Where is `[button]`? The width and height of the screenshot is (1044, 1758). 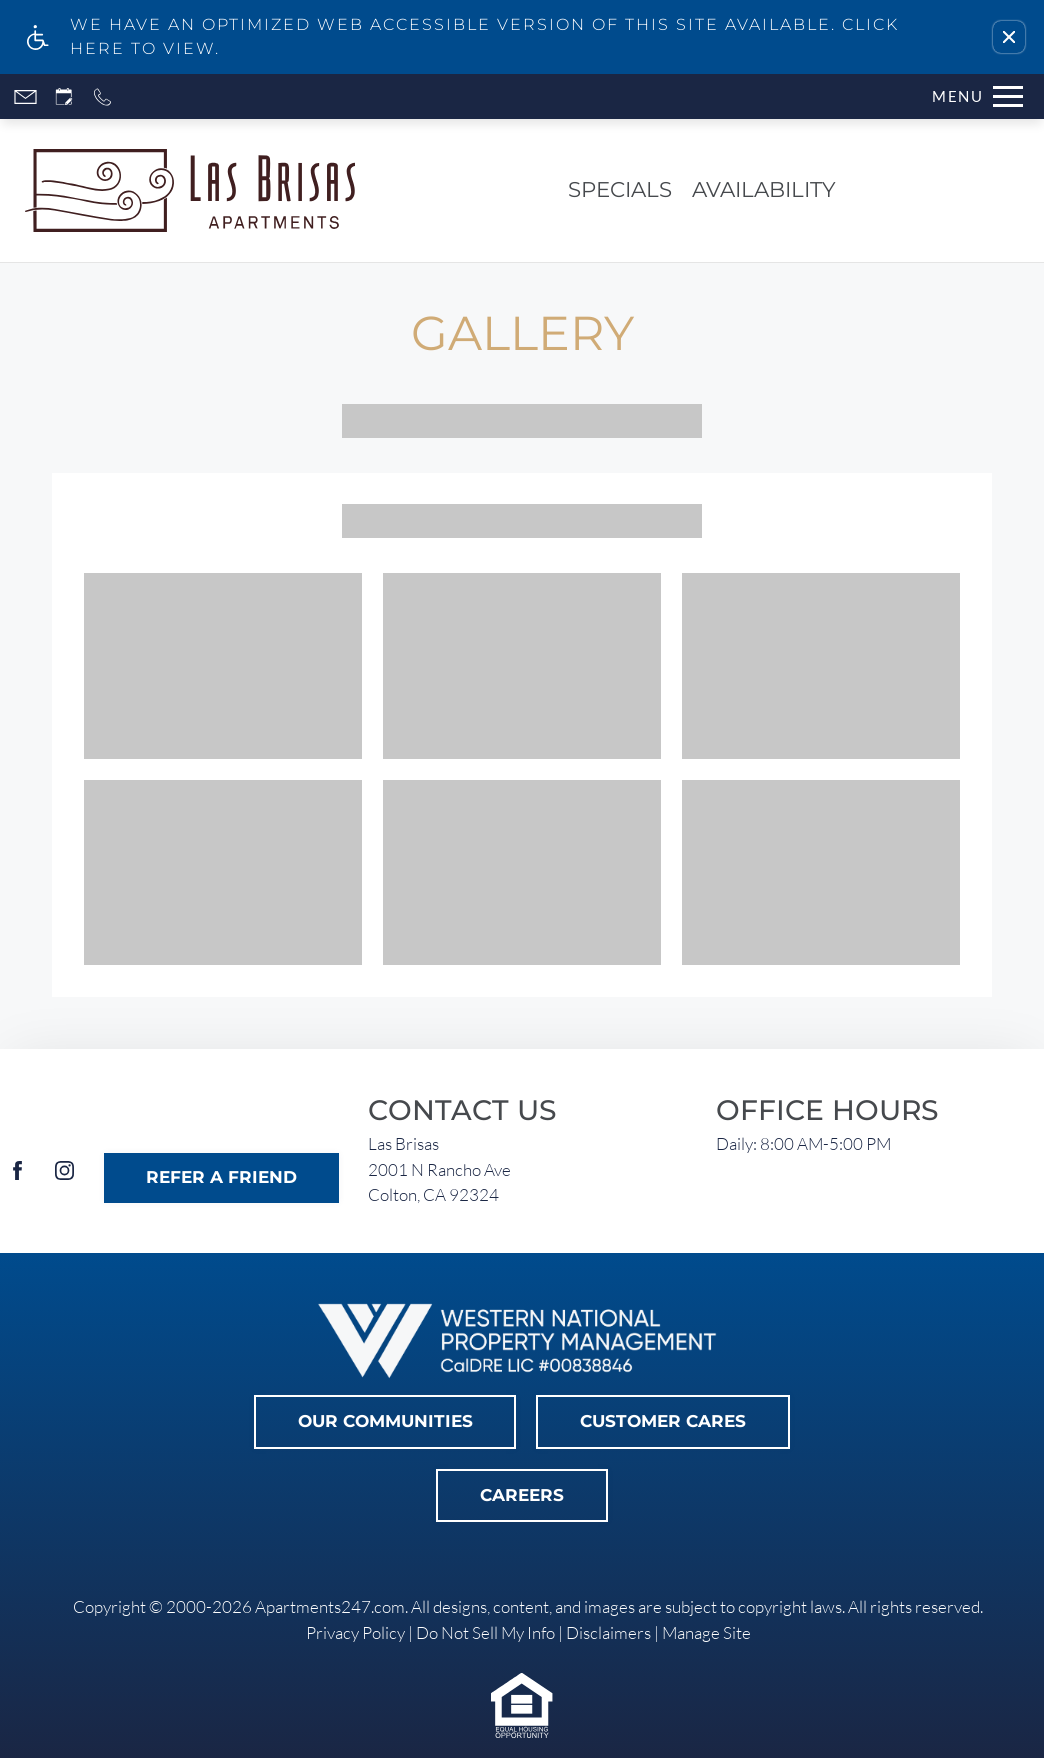
[button] is located at coordinates (1009, 37).